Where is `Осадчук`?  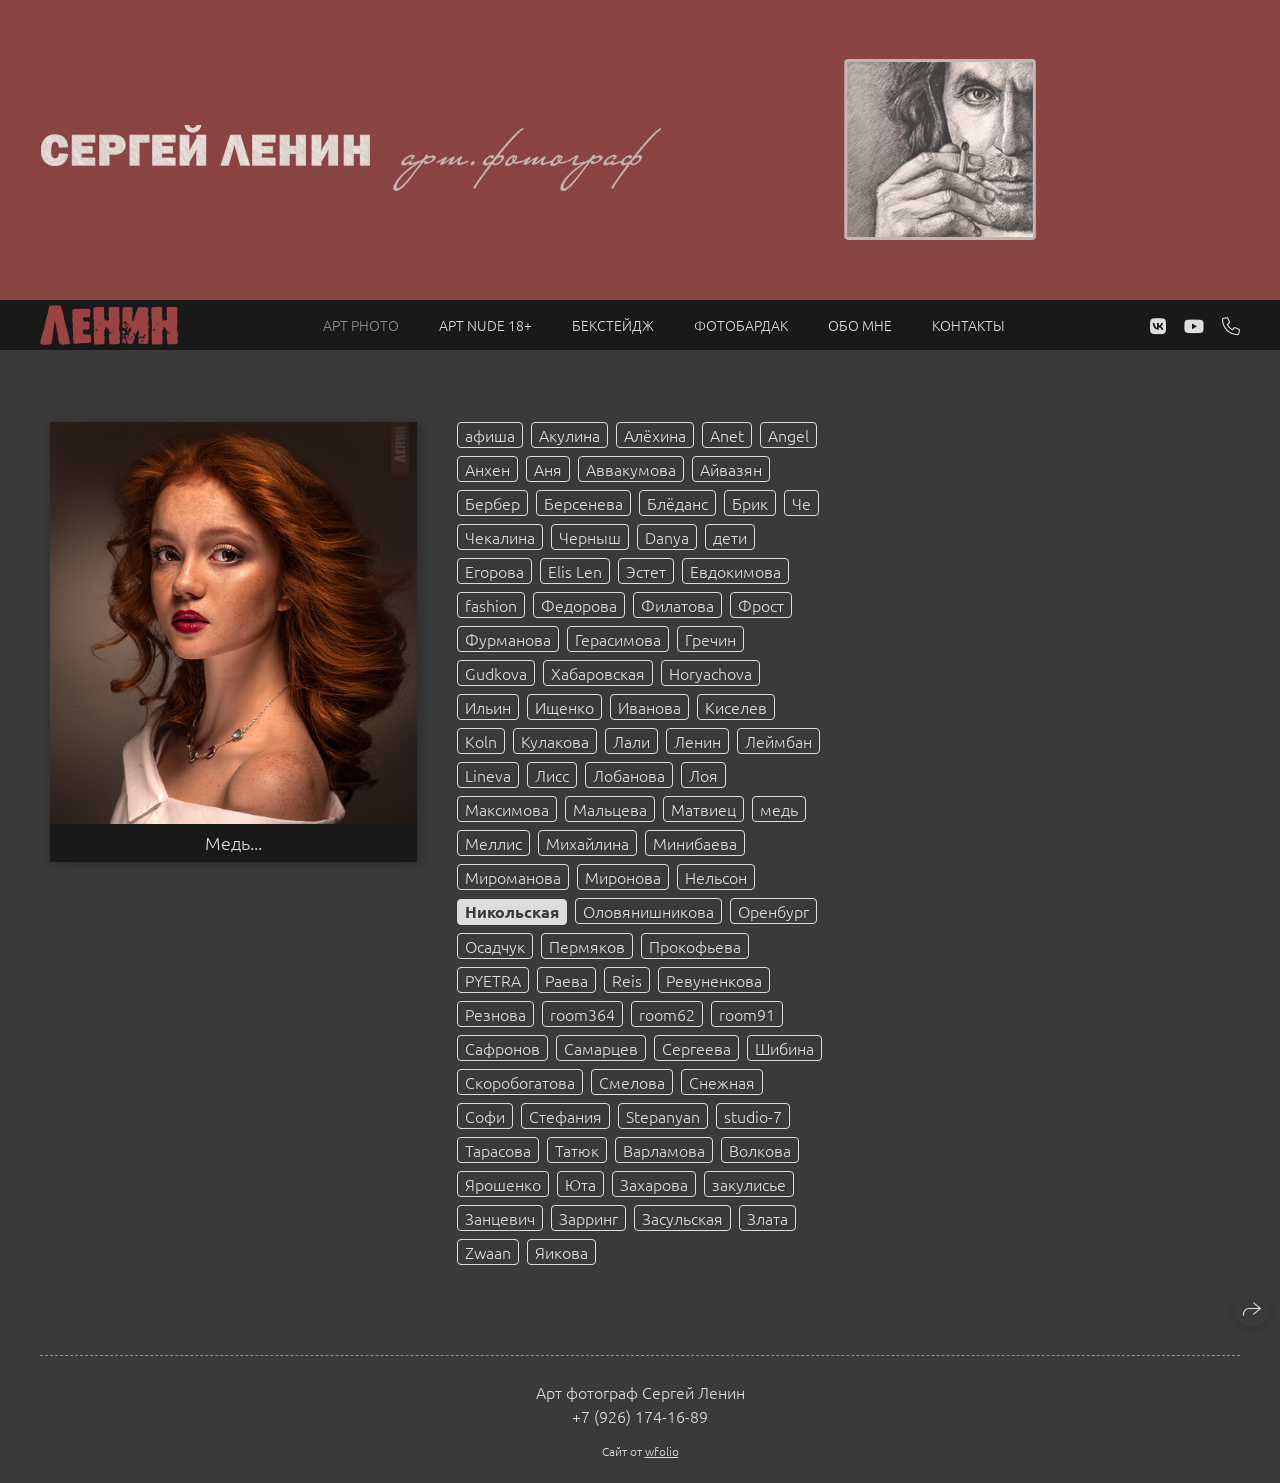 Осадчук is located at coordinates (495, 946).